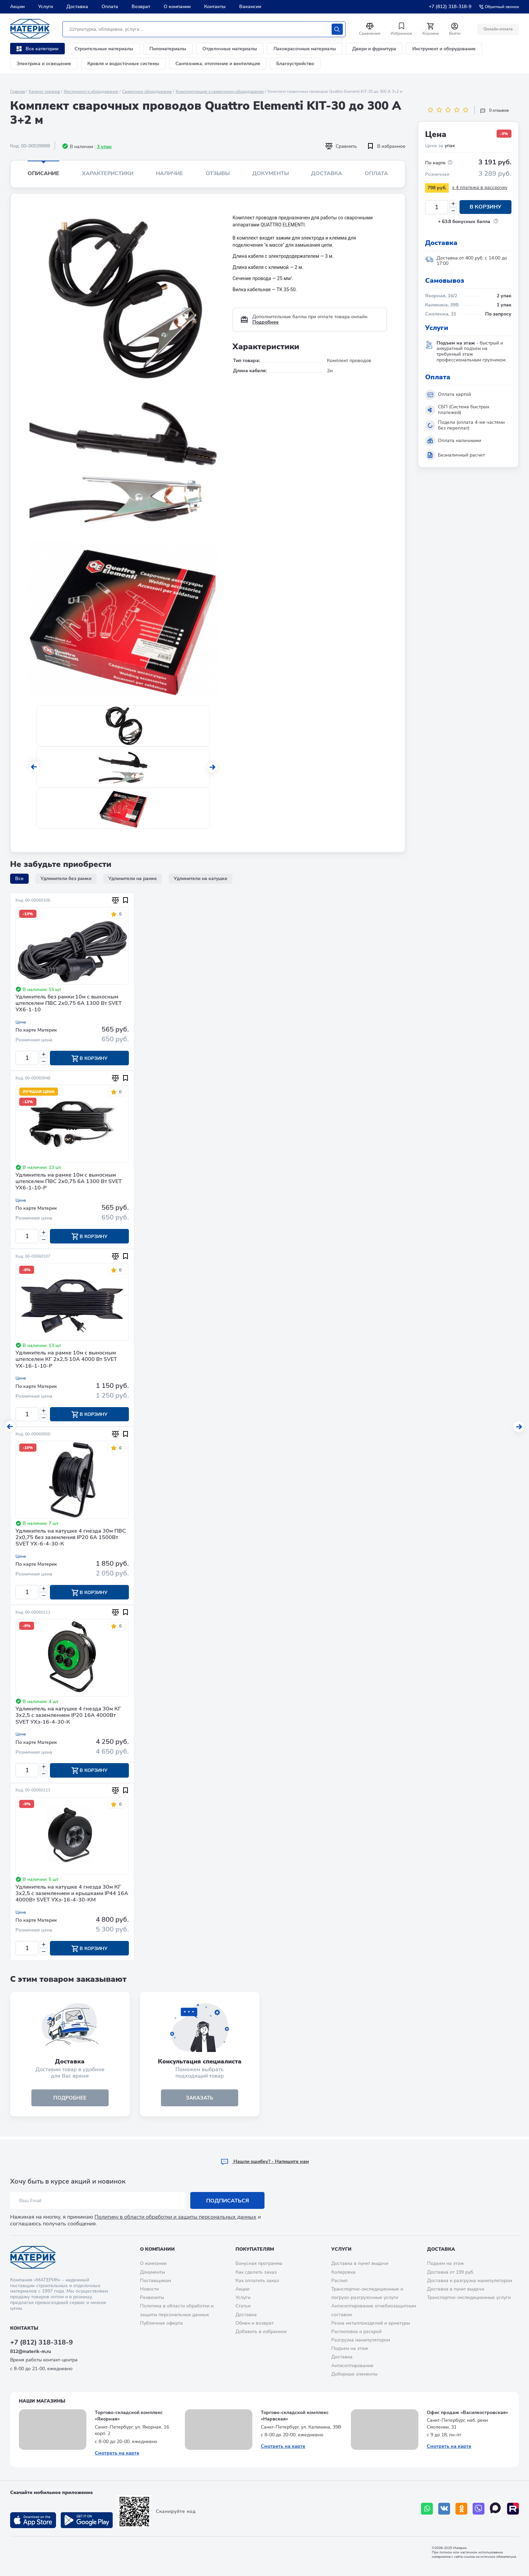 This screenshot has height=2576, width=529. I want to click on Подробнее, so click(265, 322).